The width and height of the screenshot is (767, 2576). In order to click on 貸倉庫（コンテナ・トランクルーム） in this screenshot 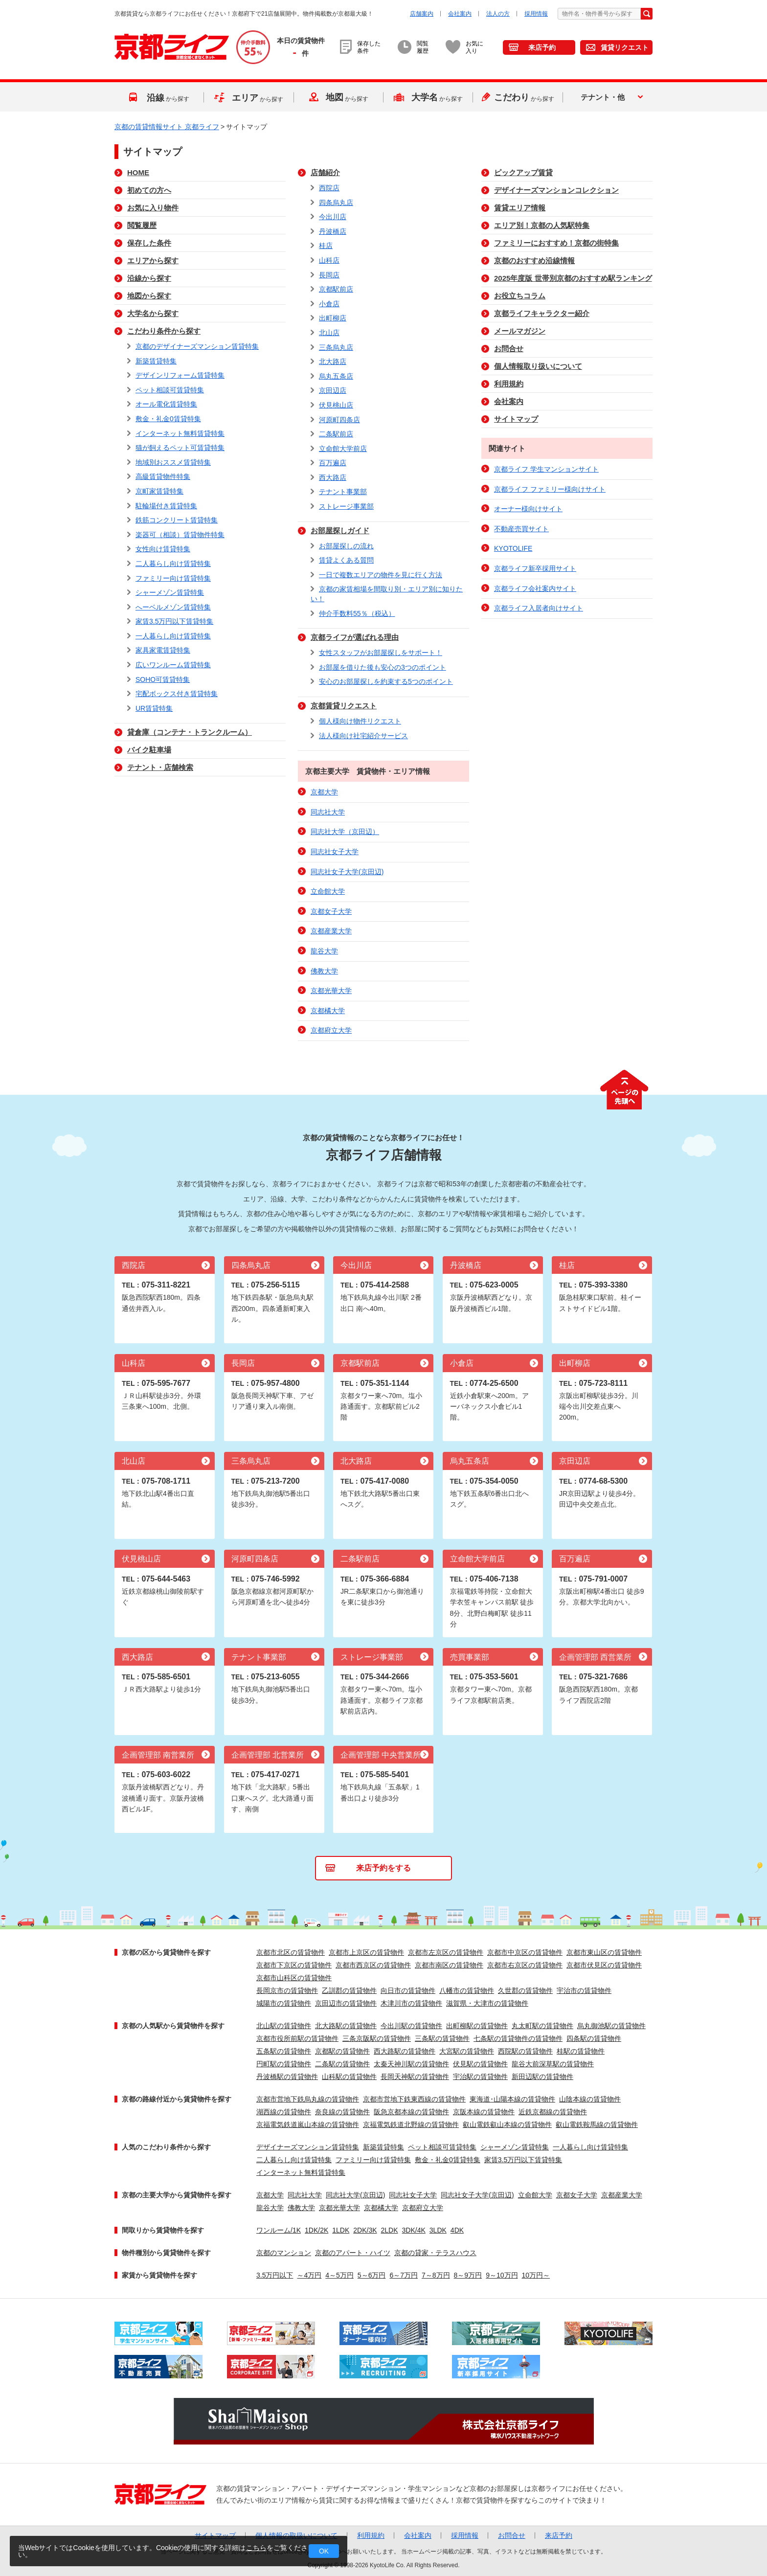, I will do `click(189, 732)`.